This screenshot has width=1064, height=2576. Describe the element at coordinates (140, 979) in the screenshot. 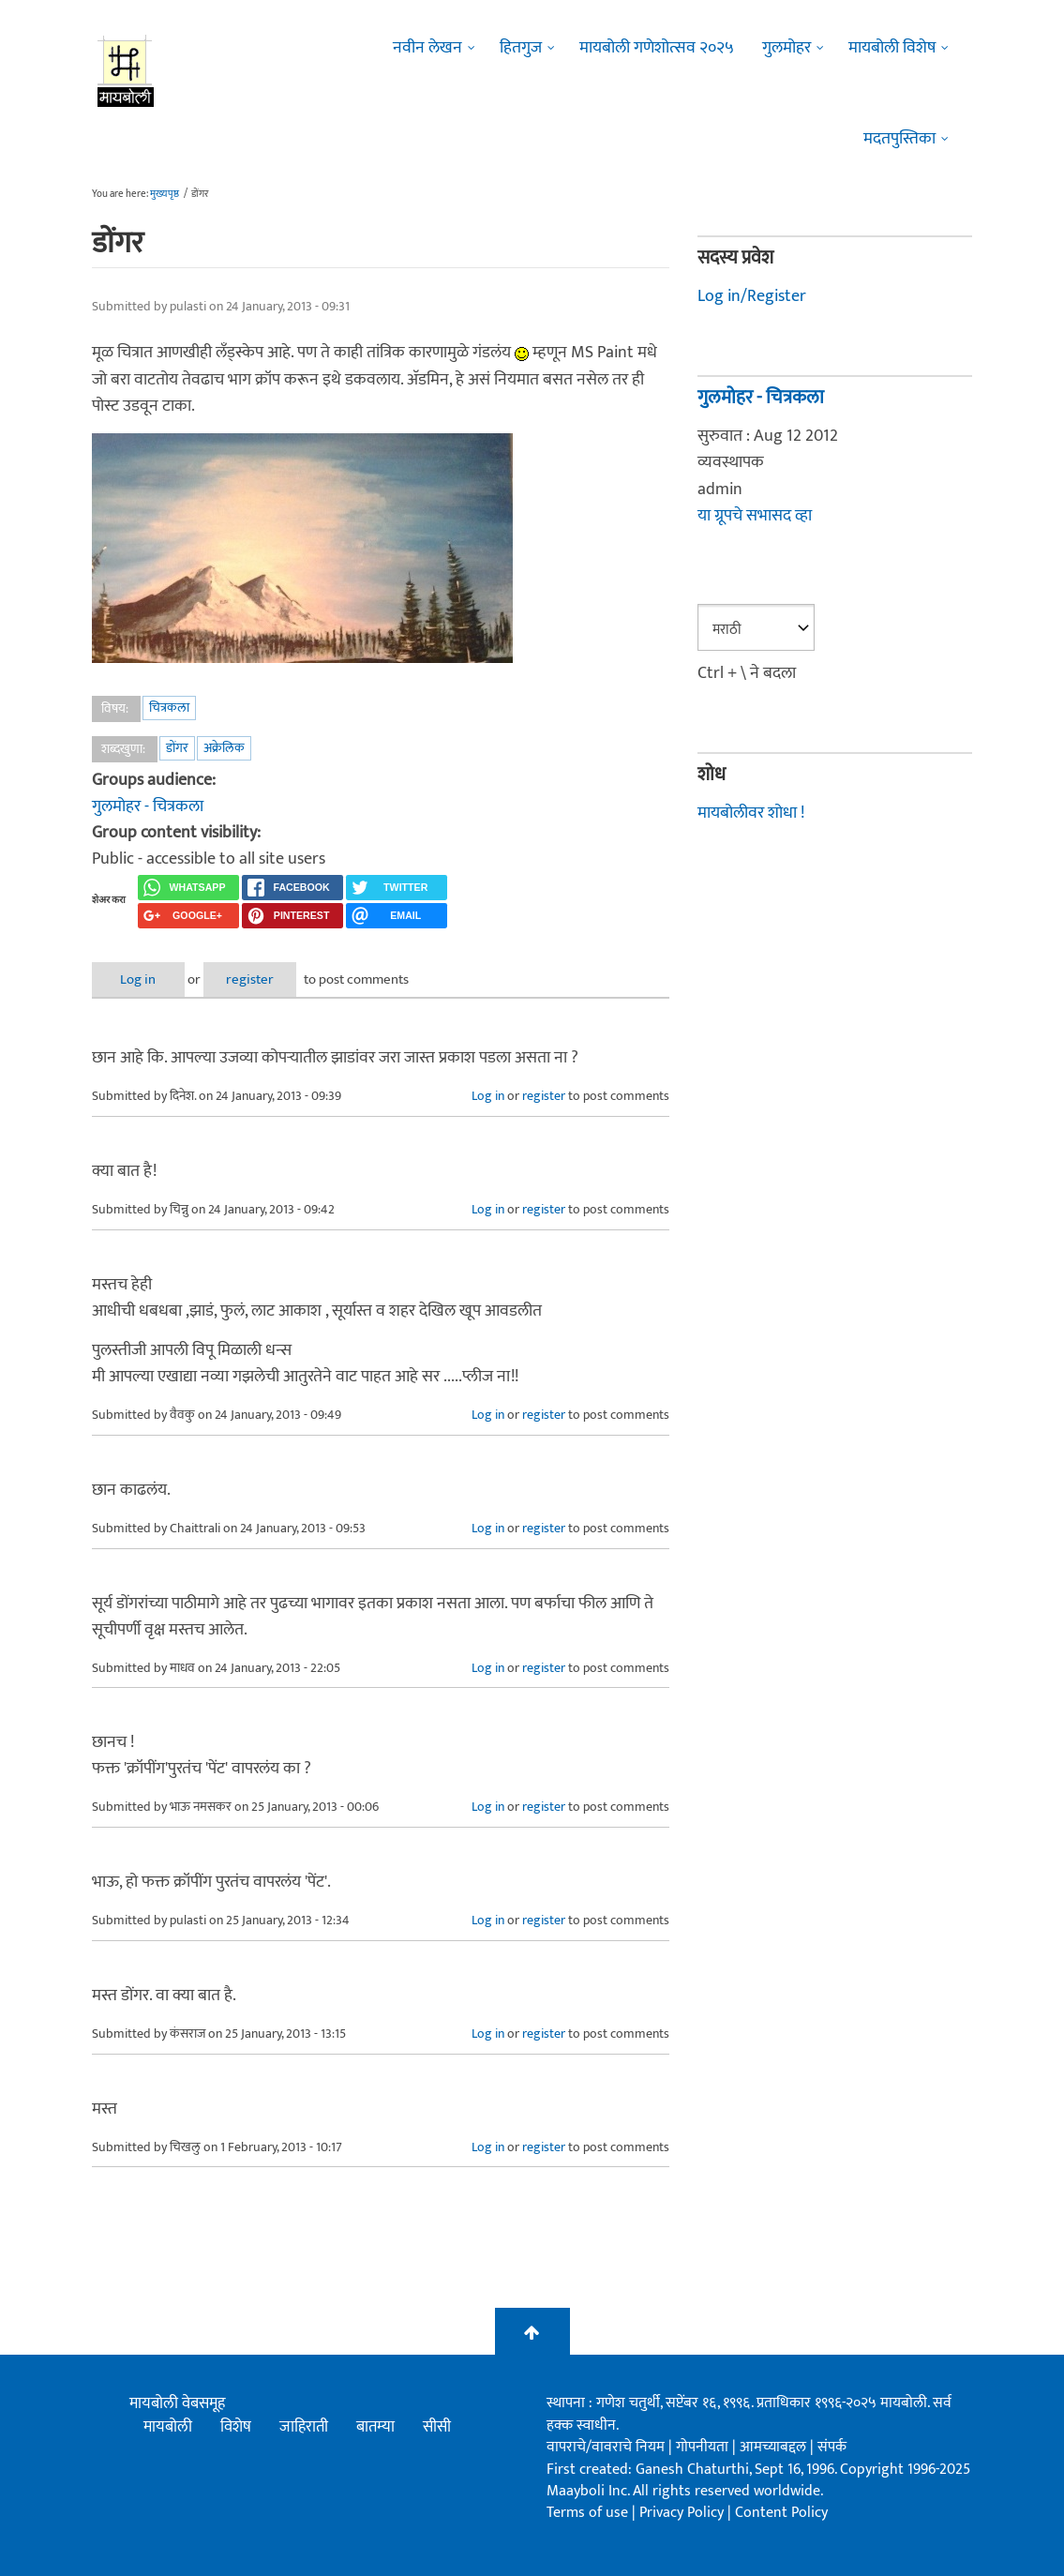

I see `Log in` at that location.